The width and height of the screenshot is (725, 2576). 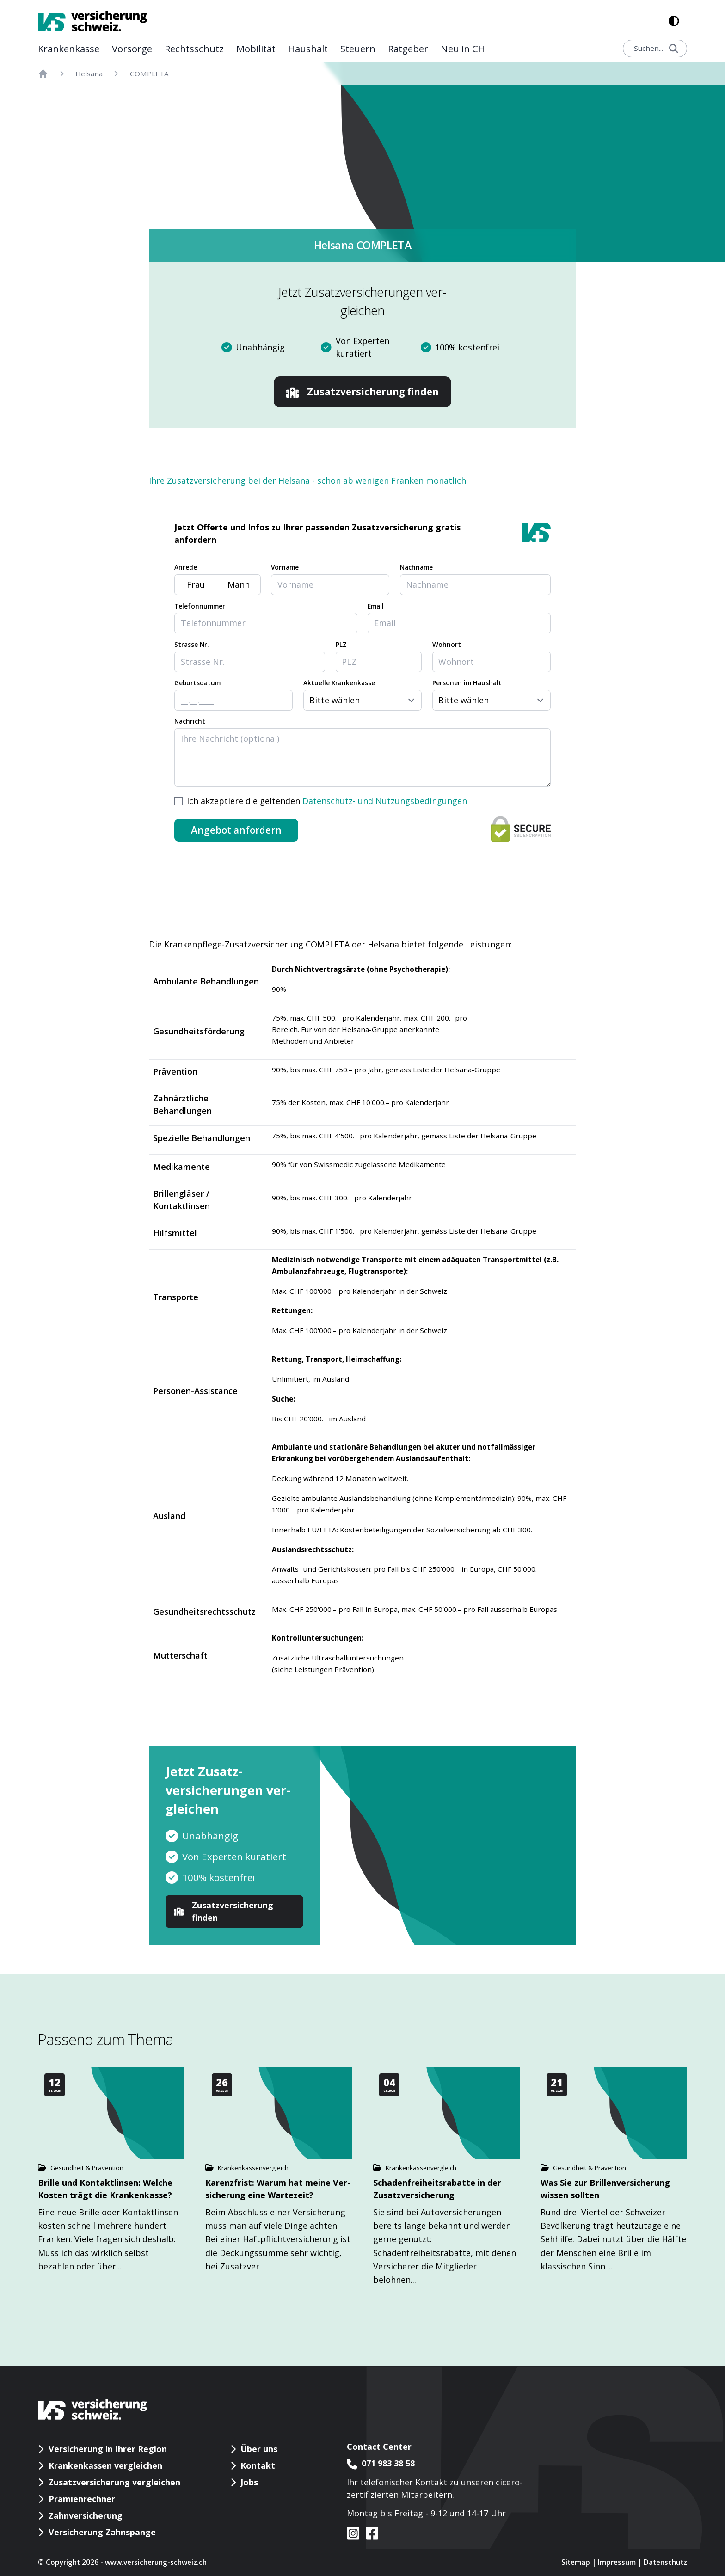 What do you see at coordinates (89, 73) in the screenshot?
I see `Helsana` at bounding box center [89, 73].